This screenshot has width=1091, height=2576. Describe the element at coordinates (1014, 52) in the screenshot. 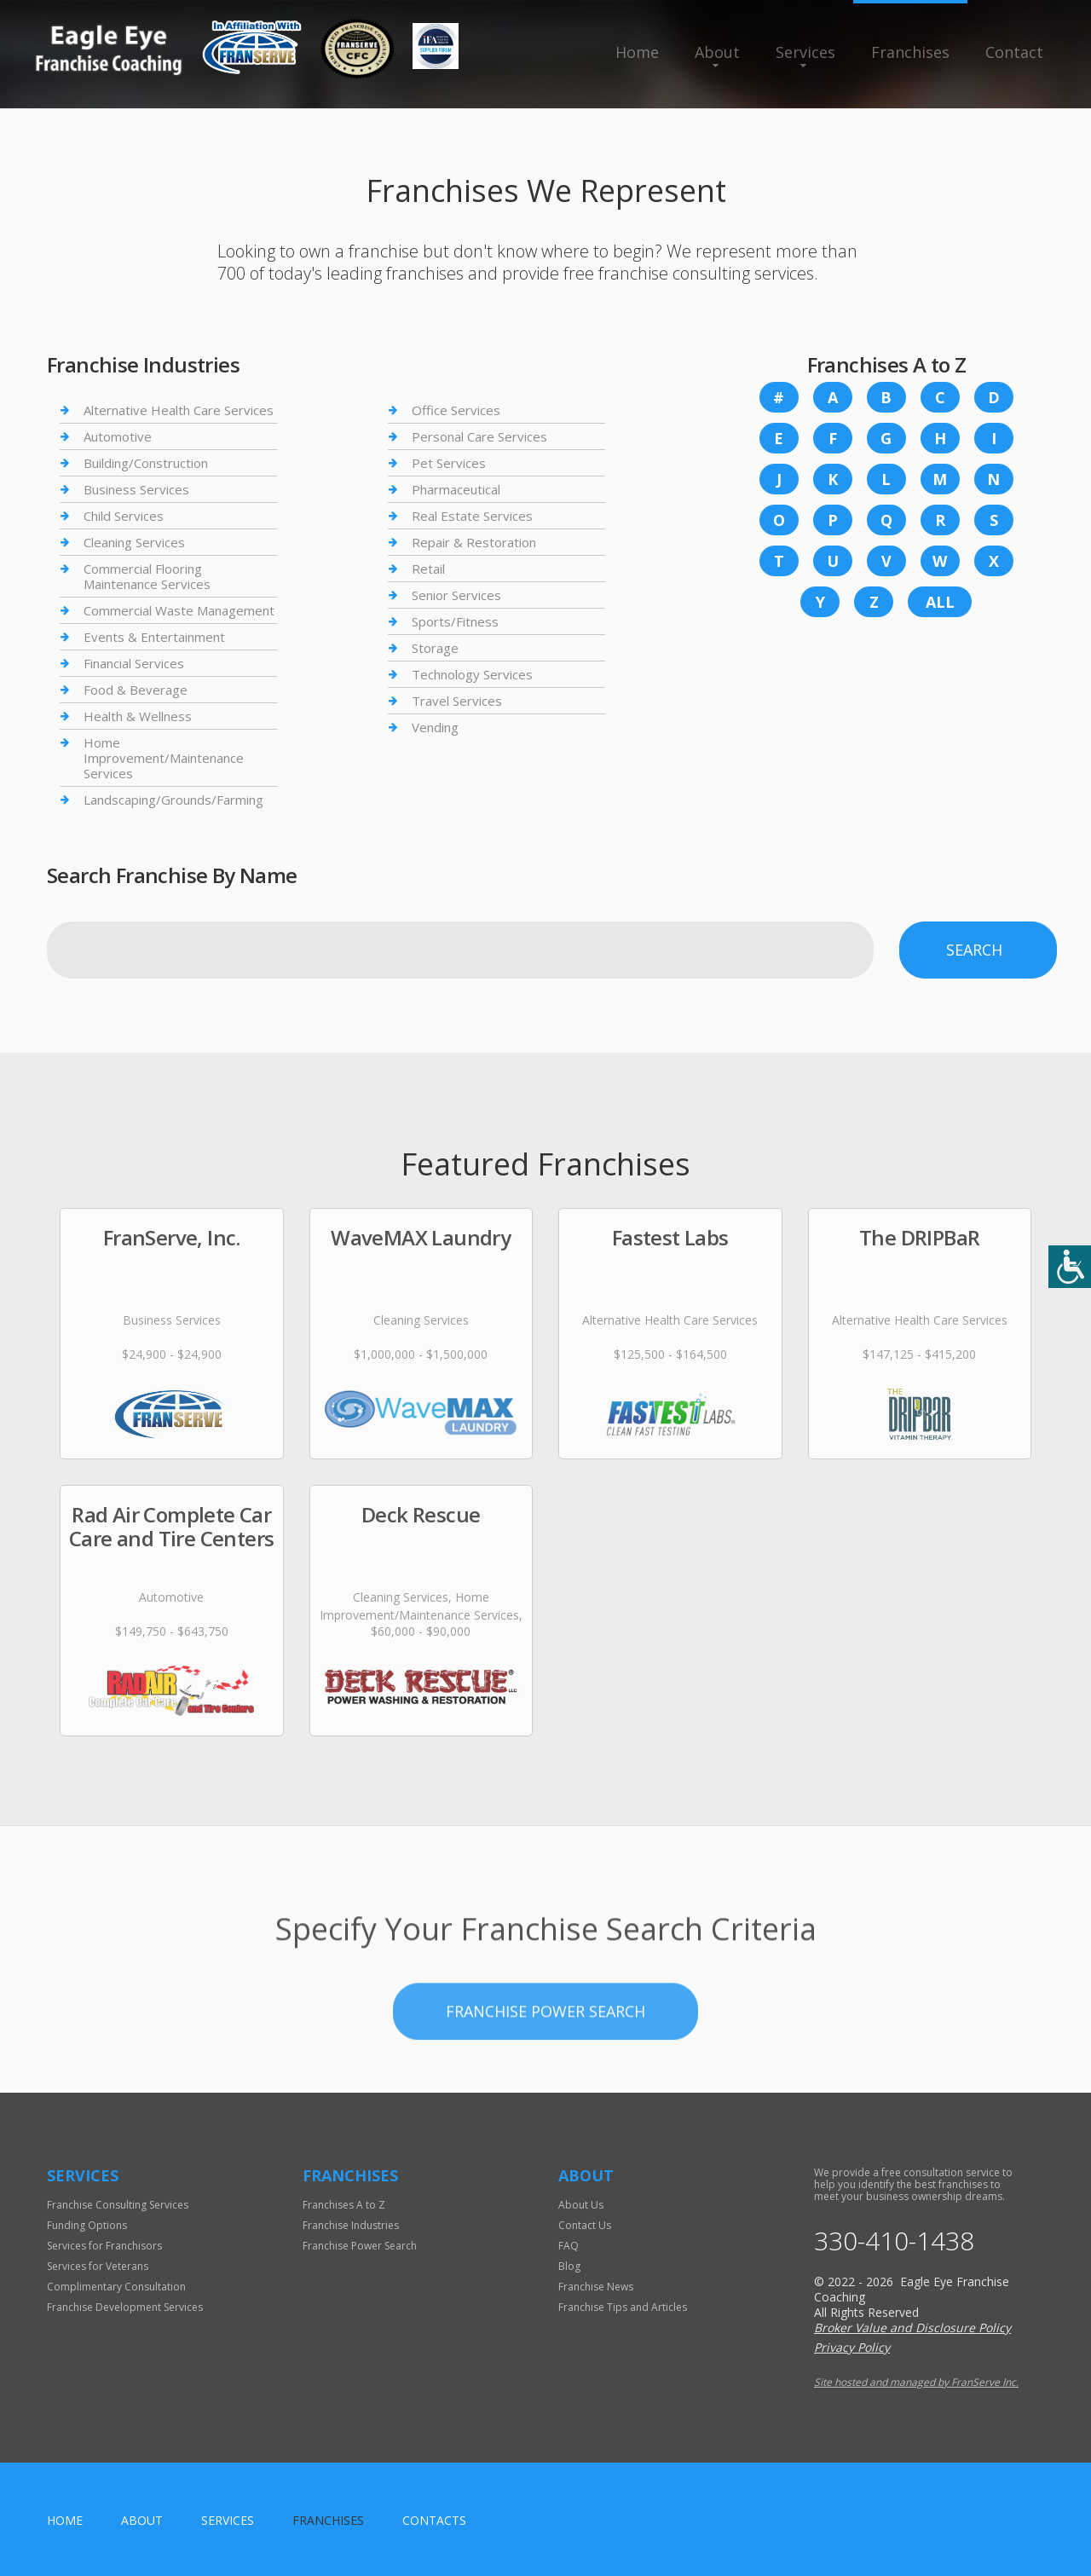

I see `Contact` at that location.